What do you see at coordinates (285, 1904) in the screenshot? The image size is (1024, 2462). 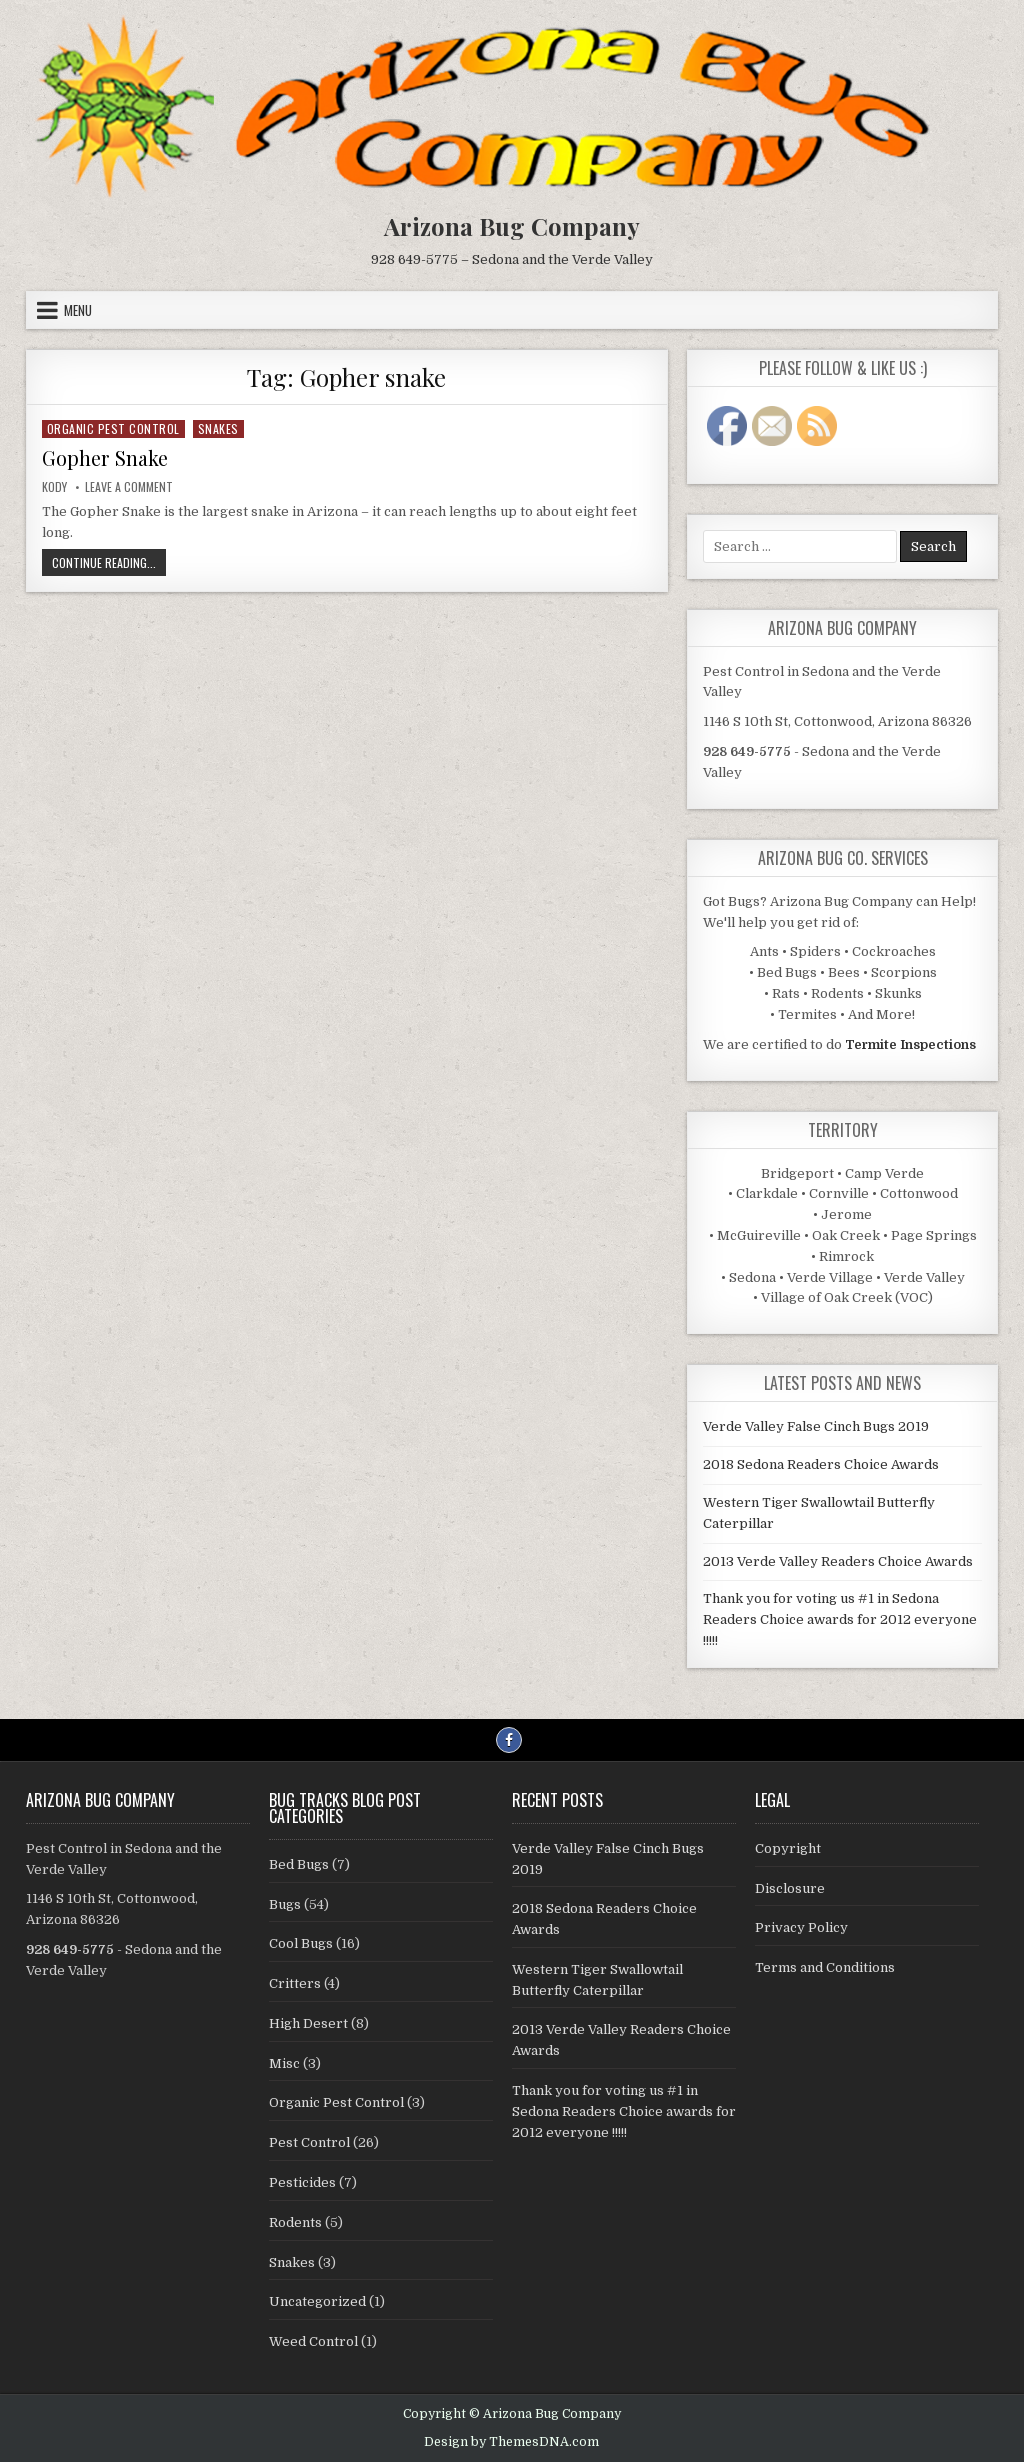 I see `Bugs` at bounding box center [285, 1904].